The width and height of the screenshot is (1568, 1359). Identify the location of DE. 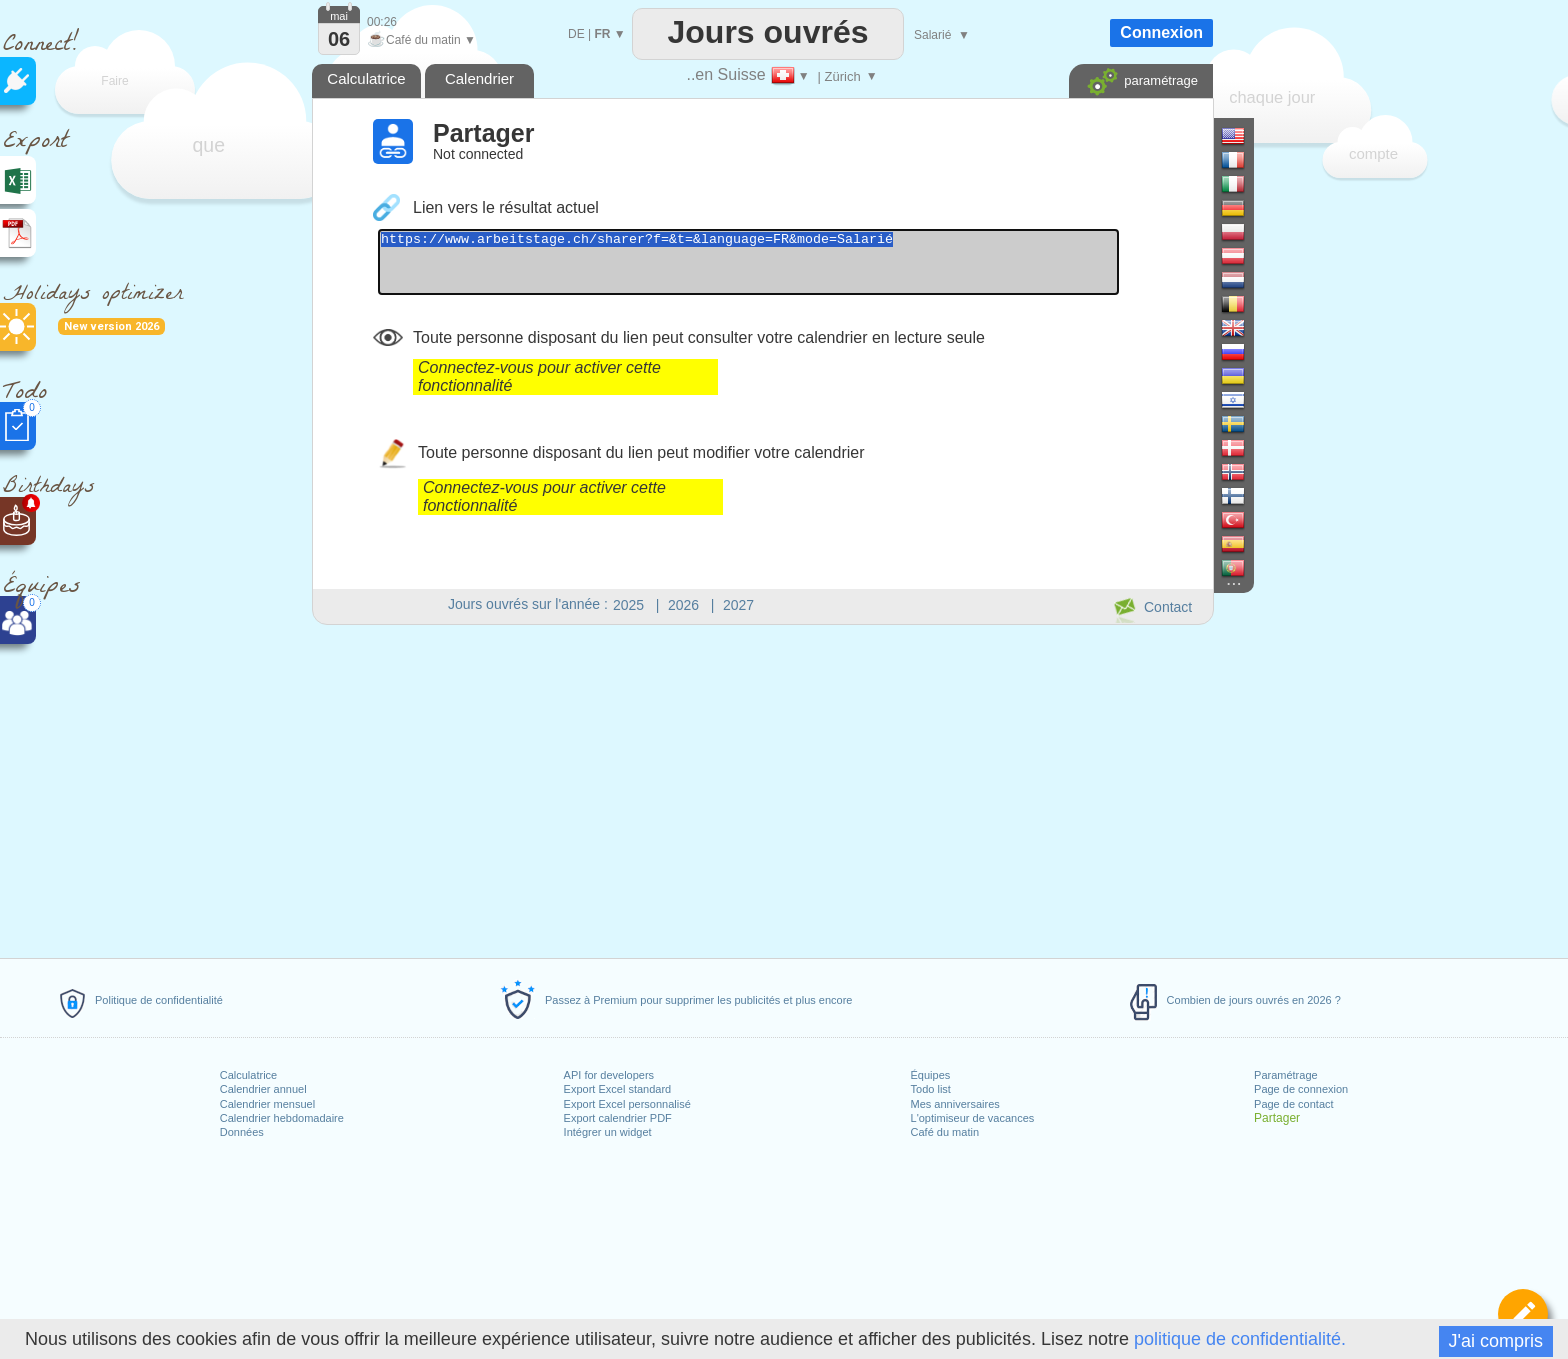
(576, 34).